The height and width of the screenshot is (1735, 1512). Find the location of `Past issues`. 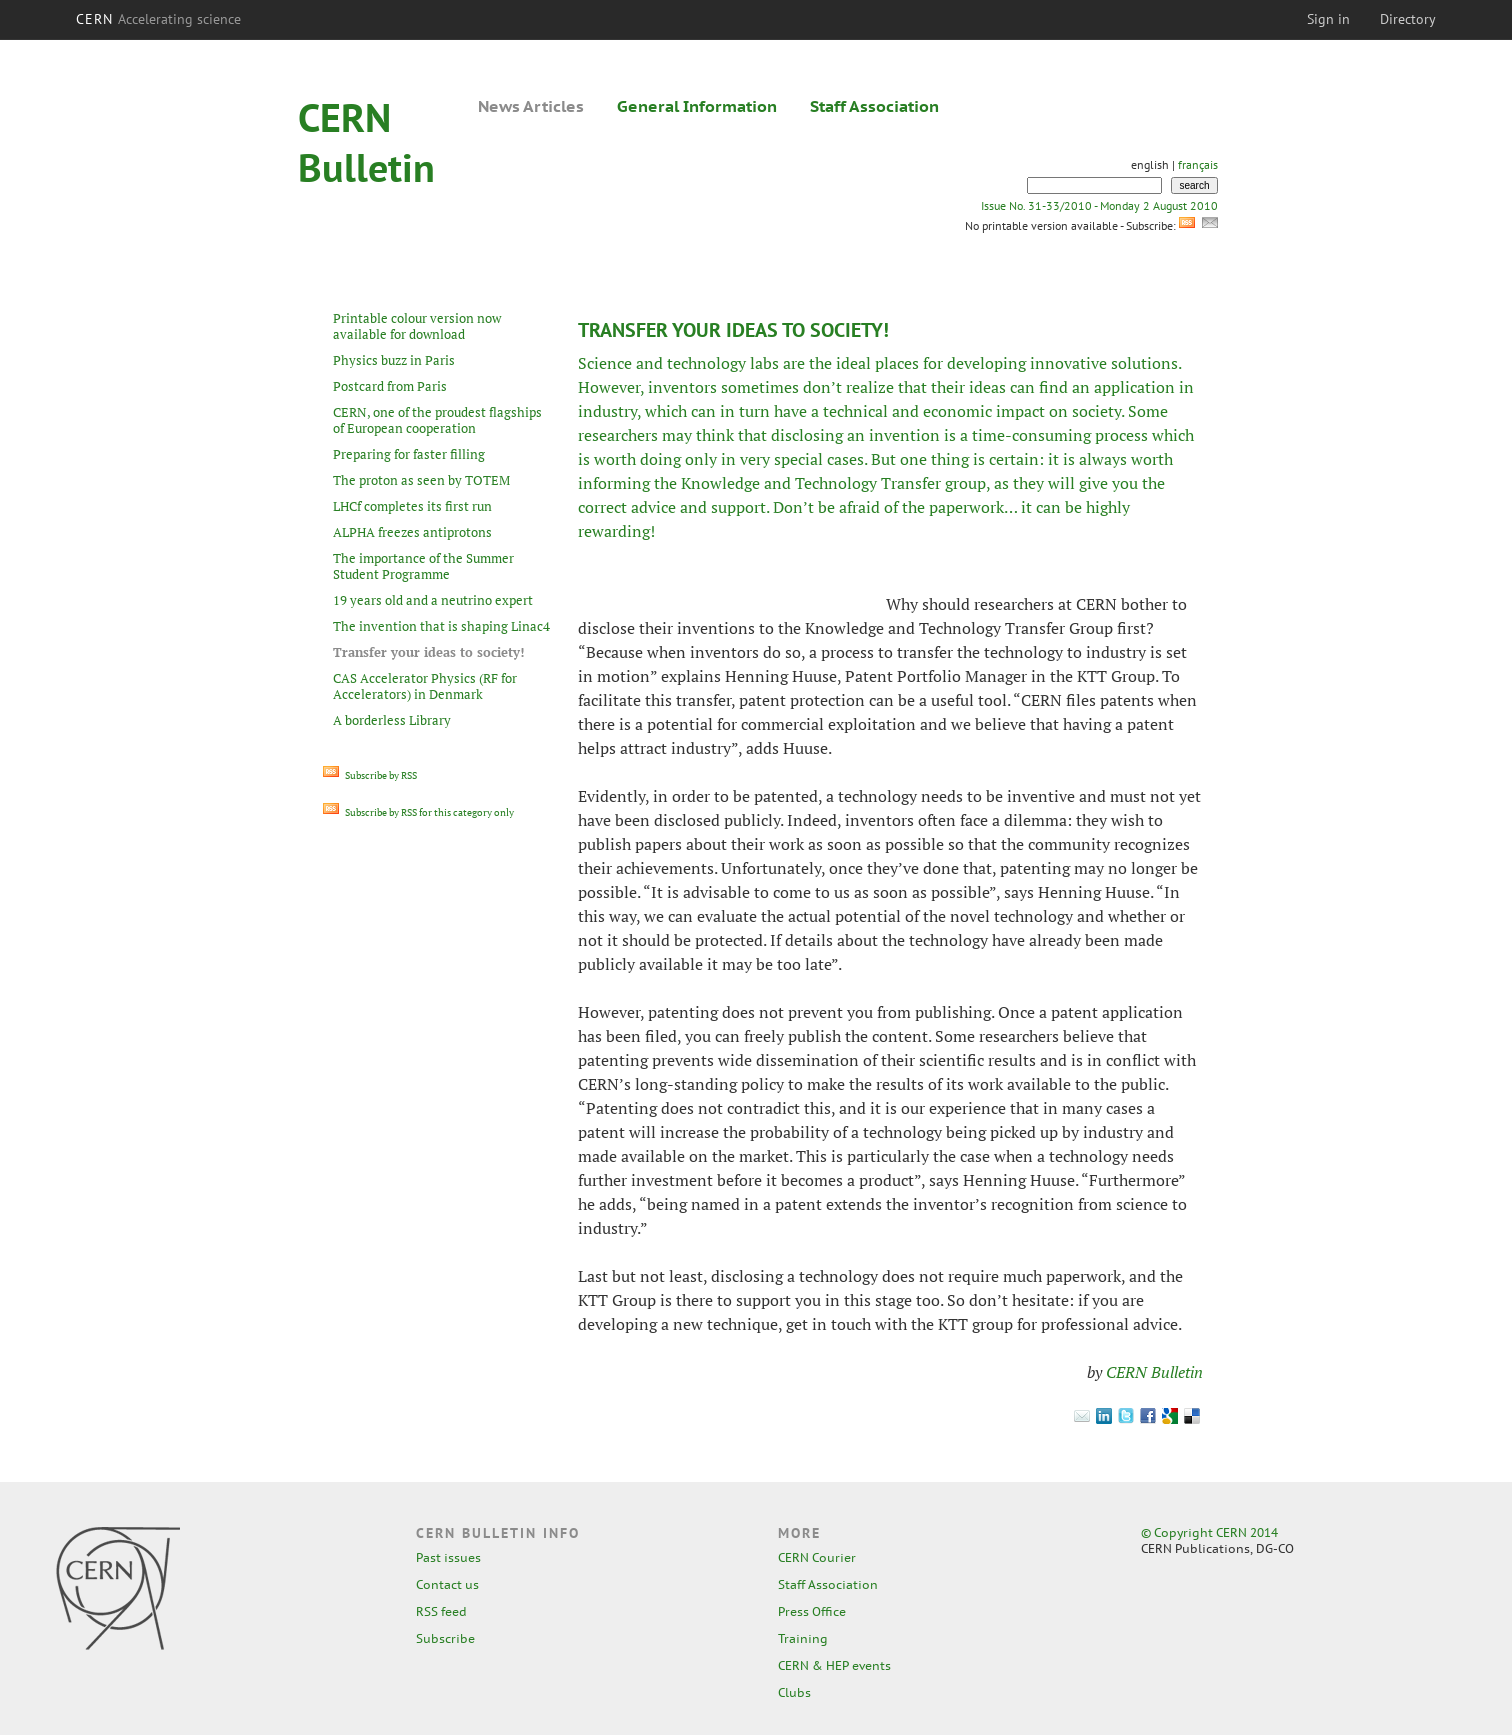

Past issues is located at coordinates (448, 1557).